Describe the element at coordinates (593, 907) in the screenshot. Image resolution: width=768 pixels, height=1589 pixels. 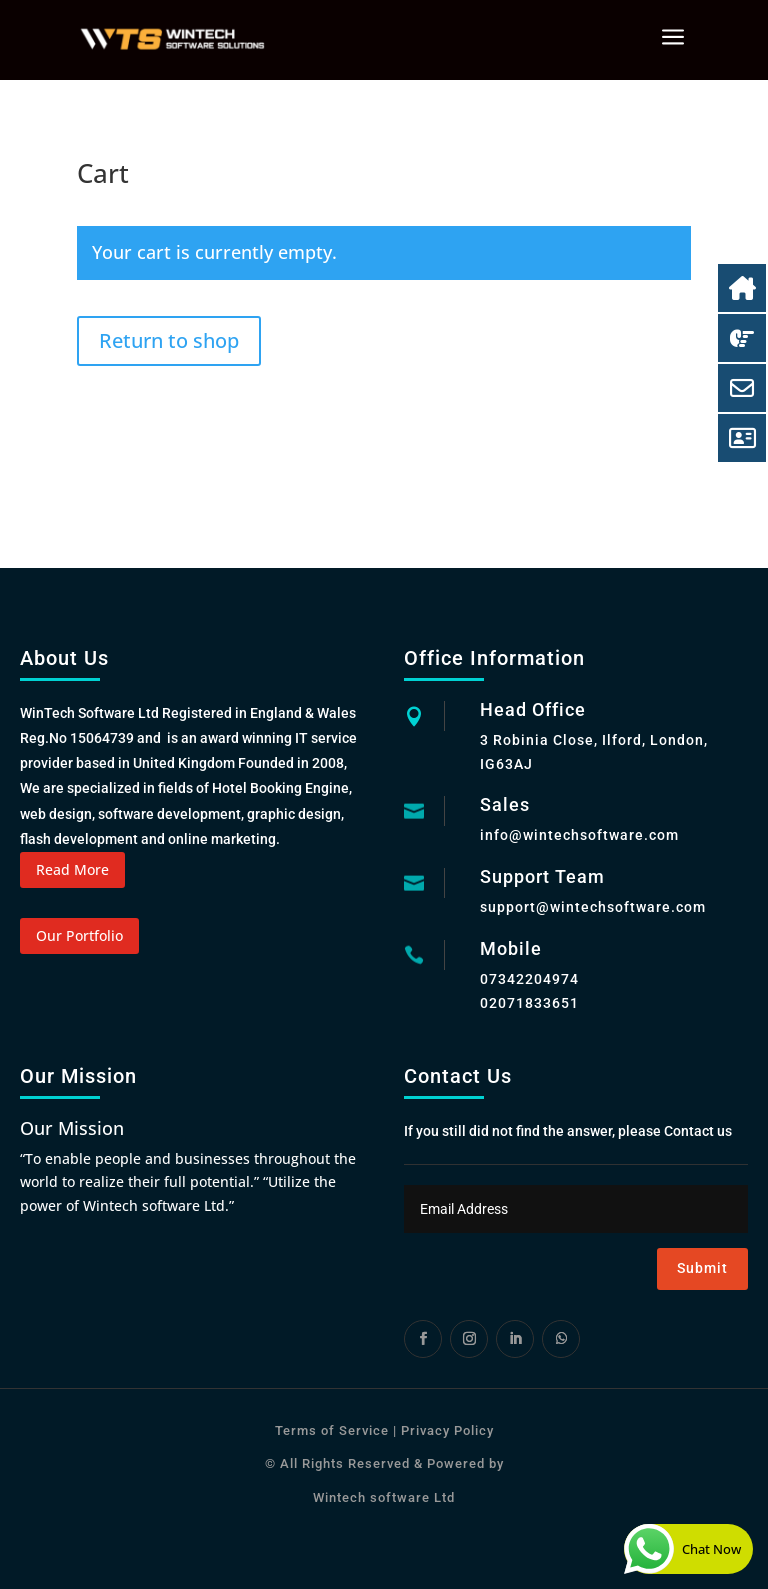
I see `support@wintechsoftware.com` at that location.